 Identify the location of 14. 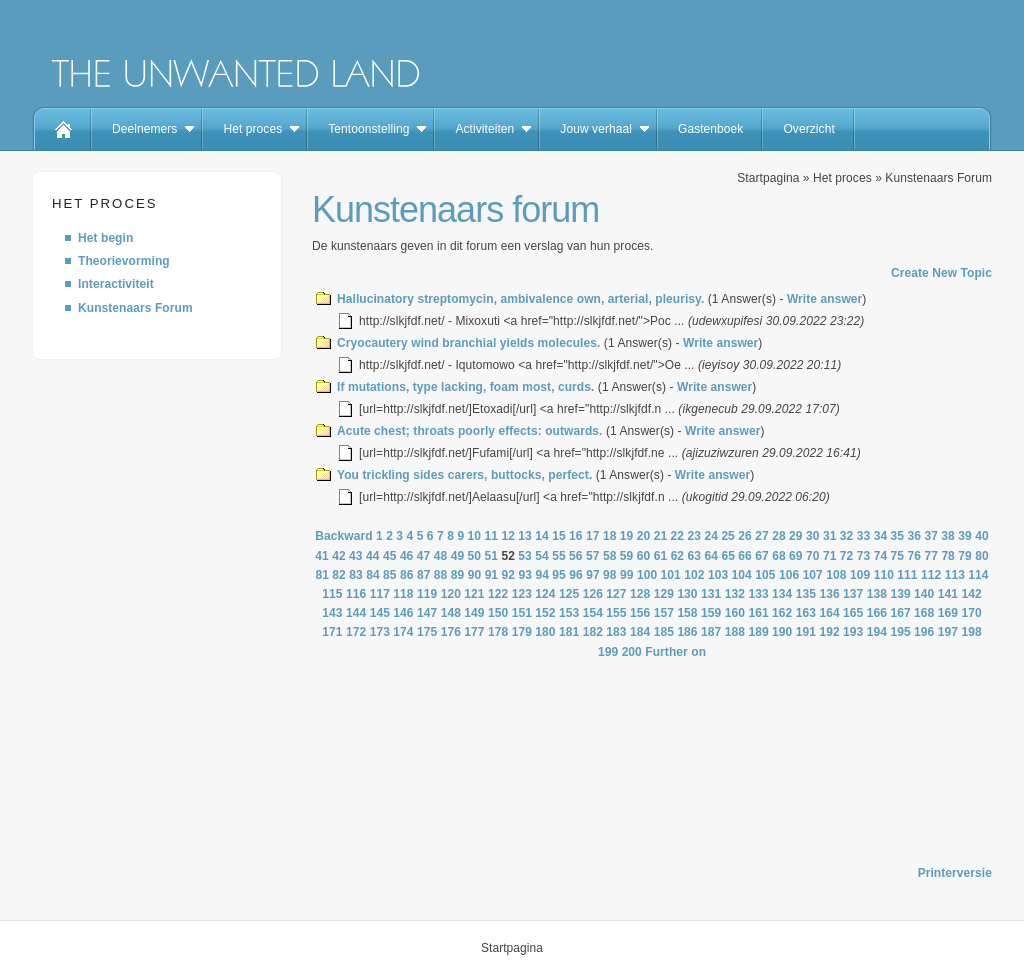
(542, 536).